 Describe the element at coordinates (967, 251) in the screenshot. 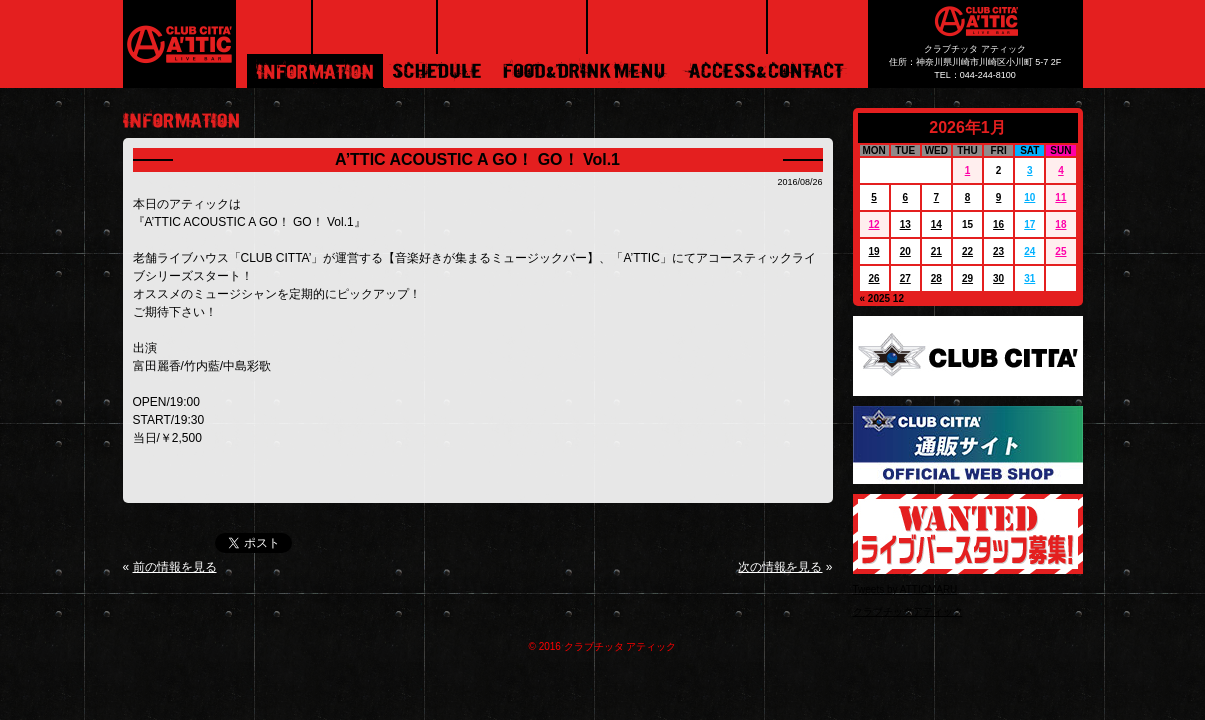

I see `22` at that location.